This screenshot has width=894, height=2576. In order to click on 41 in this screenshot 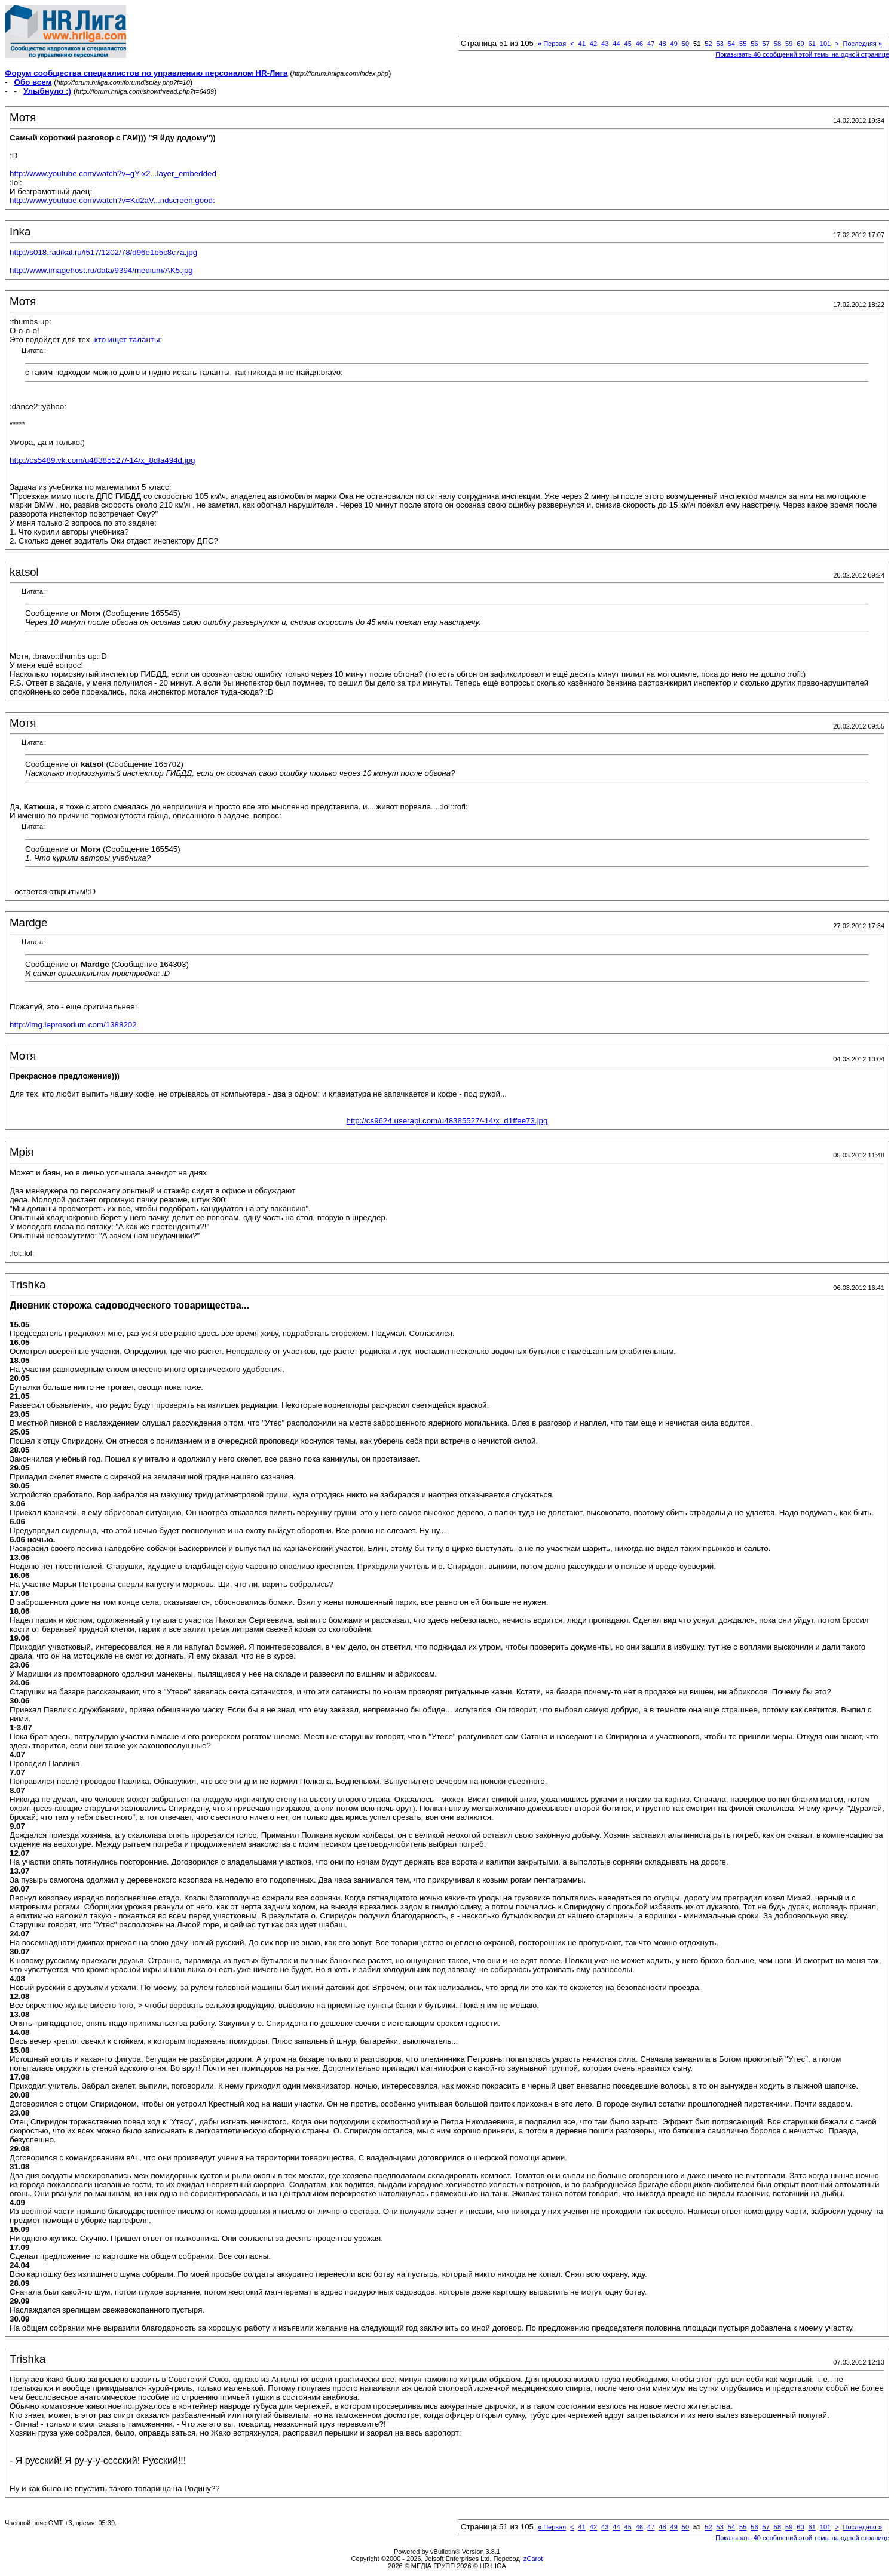, I will do `click(582, 43)`.